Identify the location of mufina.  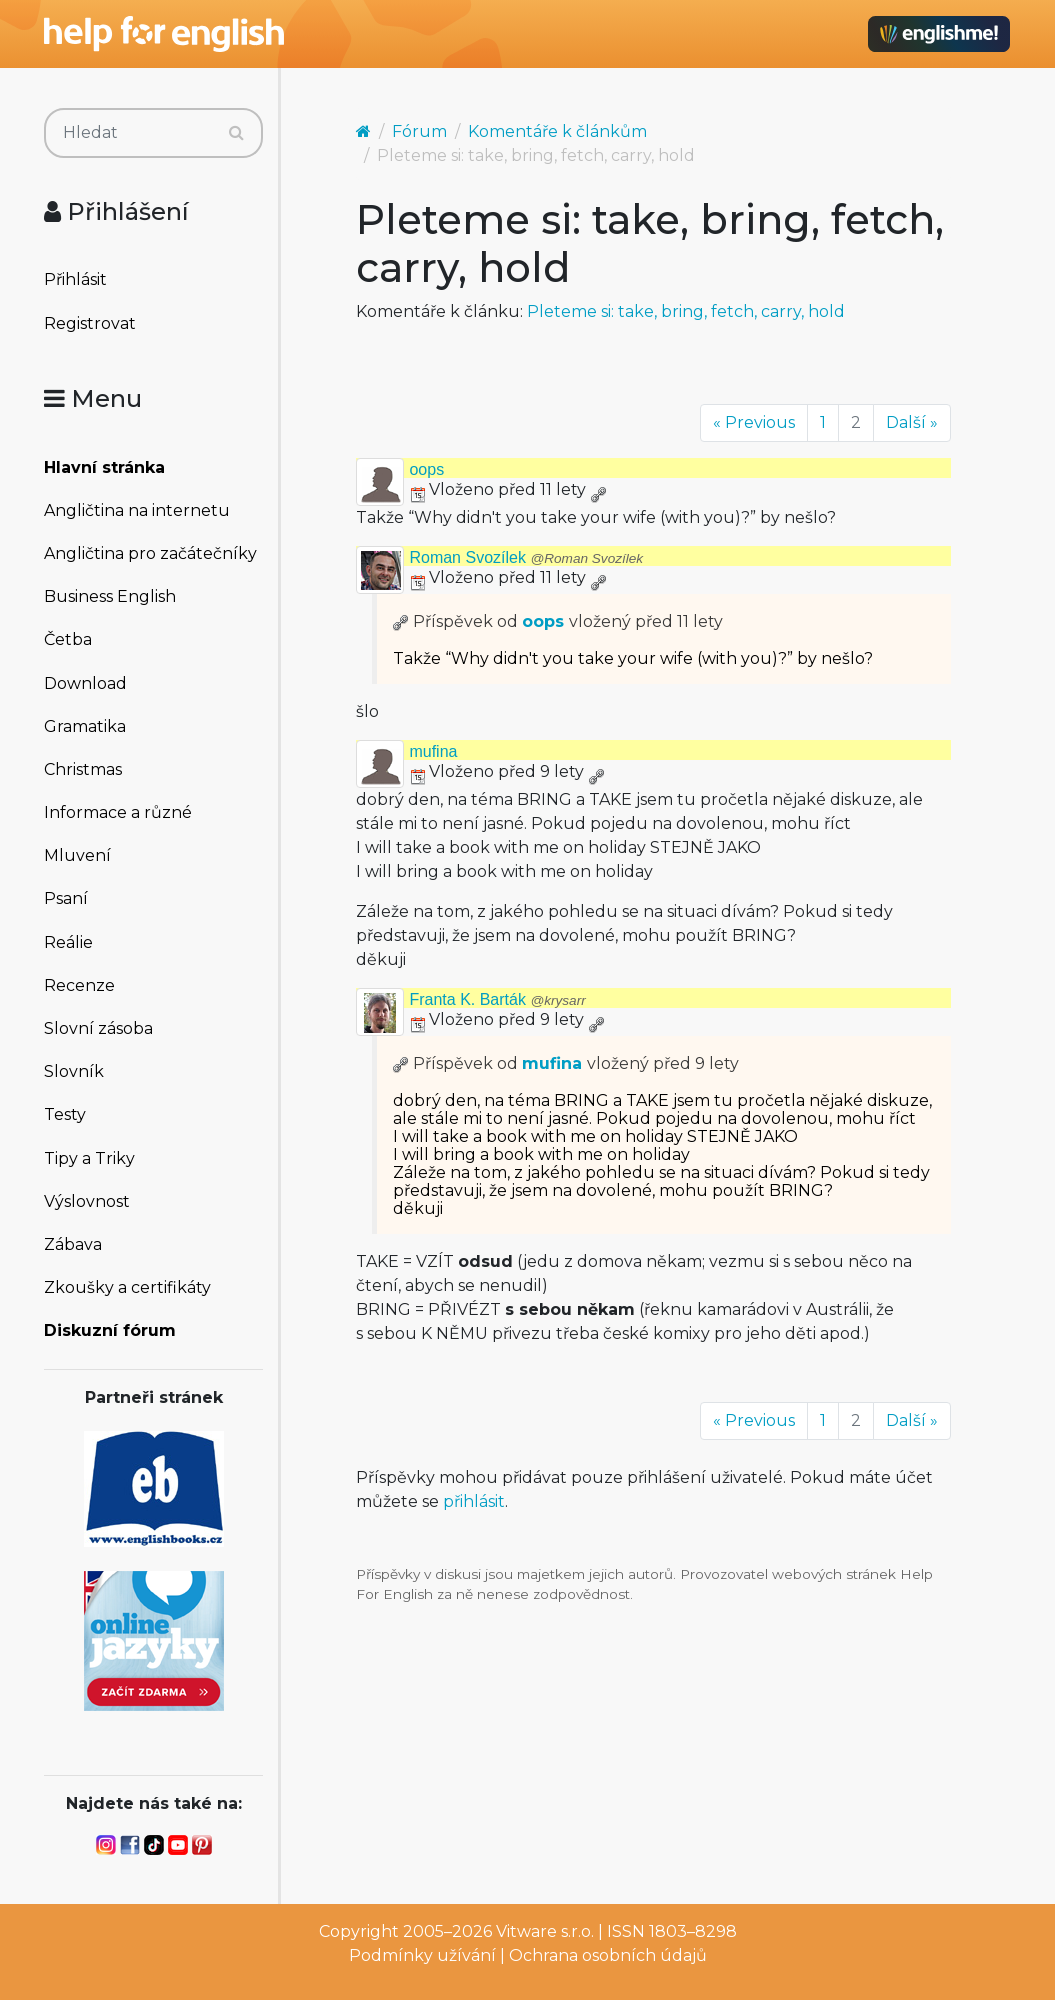
(433, 751).